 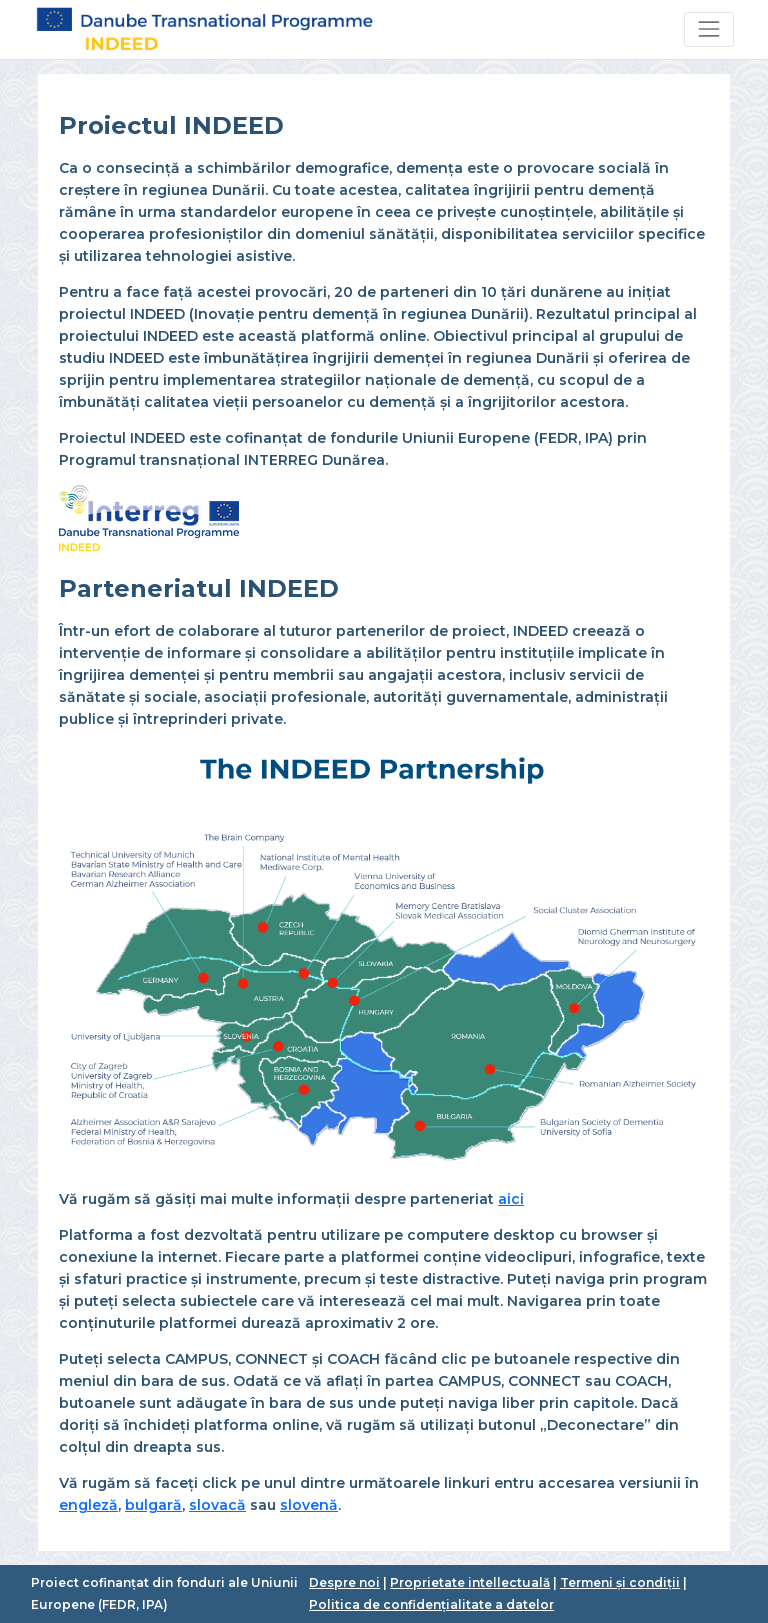 What do you see at coordinates (88, 1505) in the screenshot?
I see `engleză` at bounding box center [88, 1505].